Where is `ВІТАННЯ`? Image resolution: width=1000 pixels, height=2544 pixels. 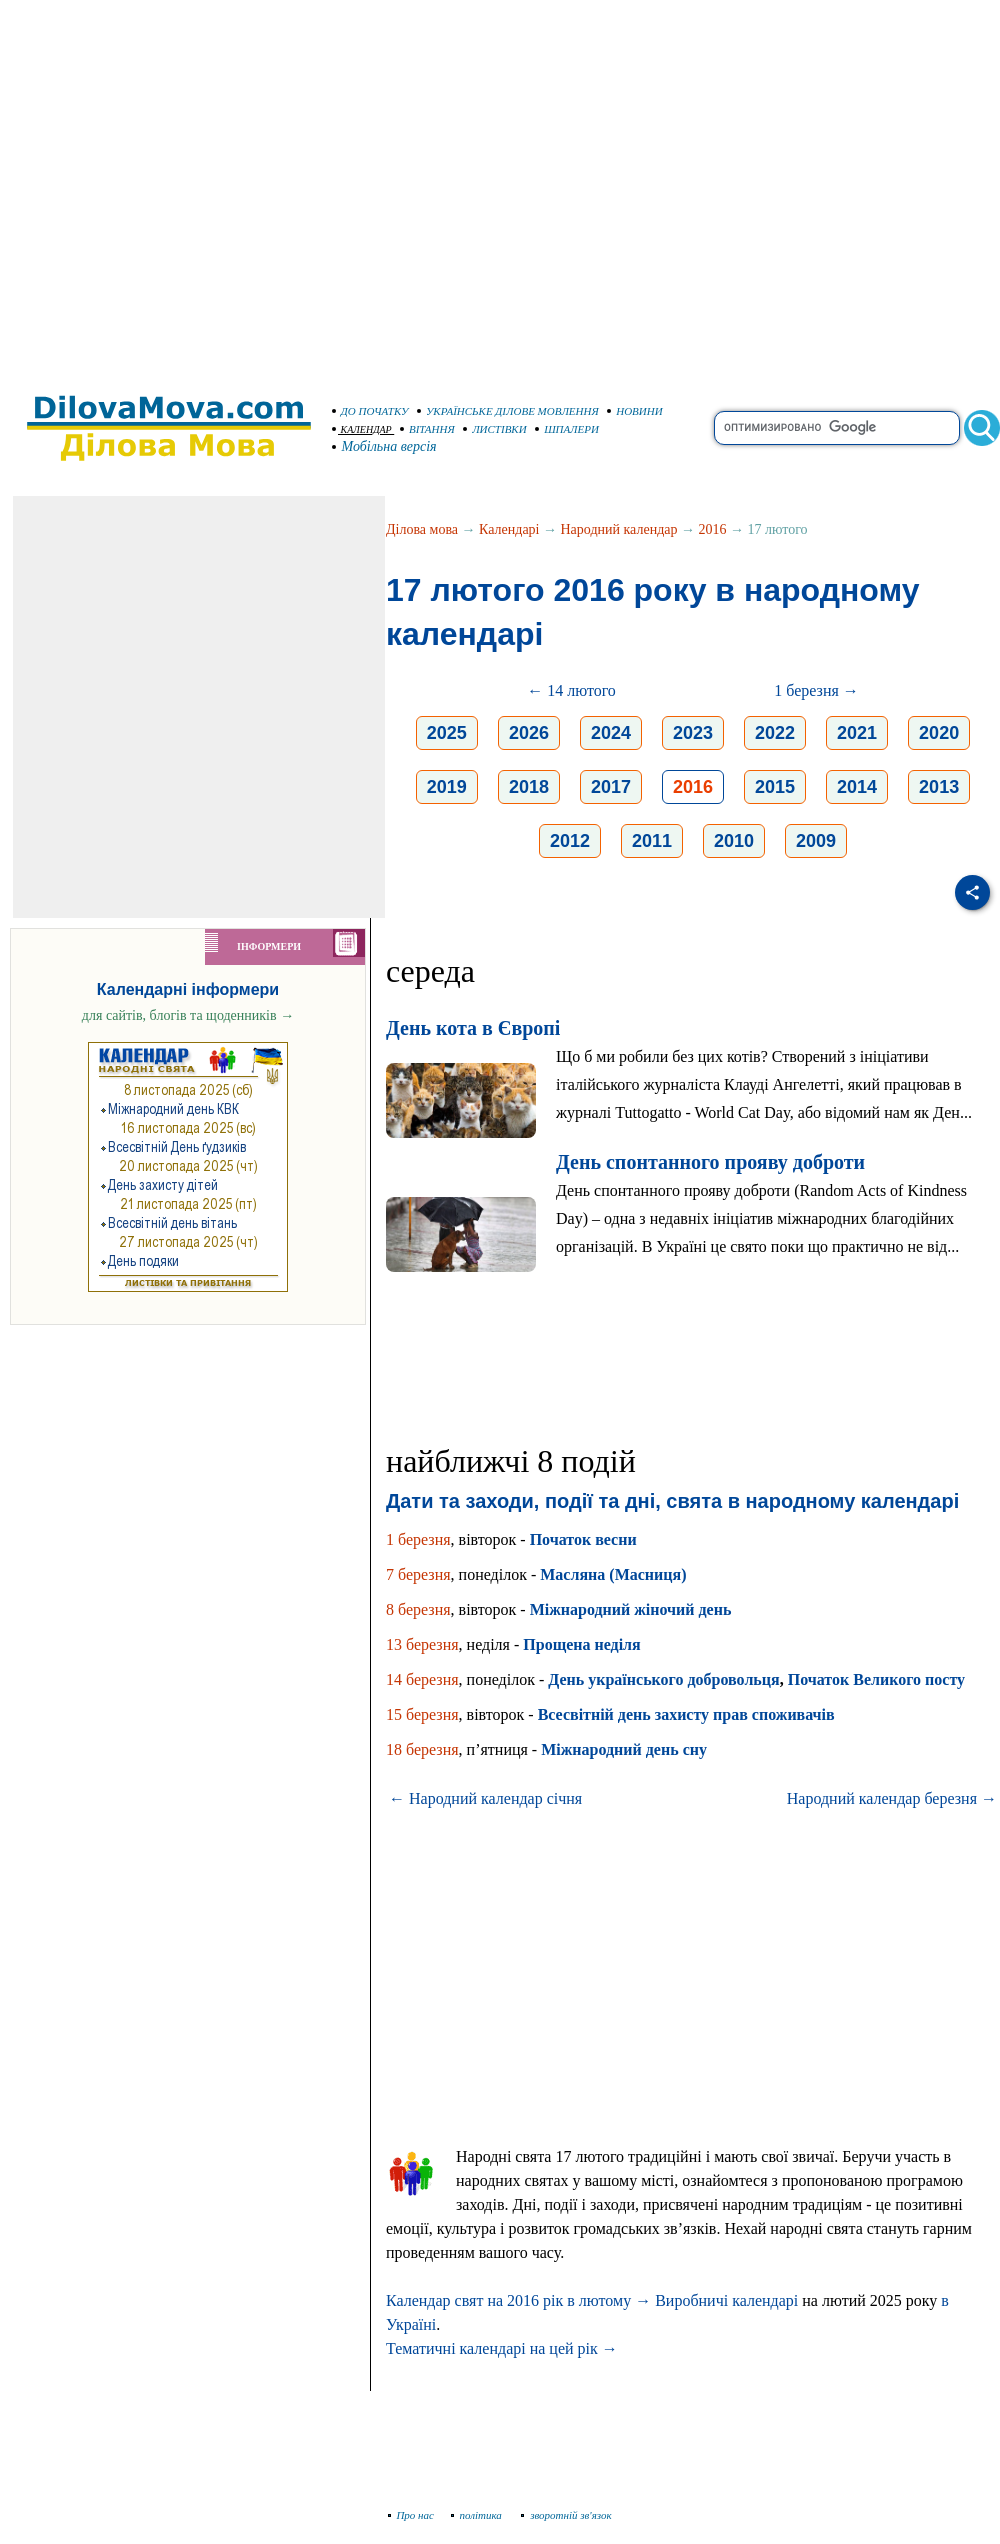 ВІТАННЯ is located at coordinates (427, 429).